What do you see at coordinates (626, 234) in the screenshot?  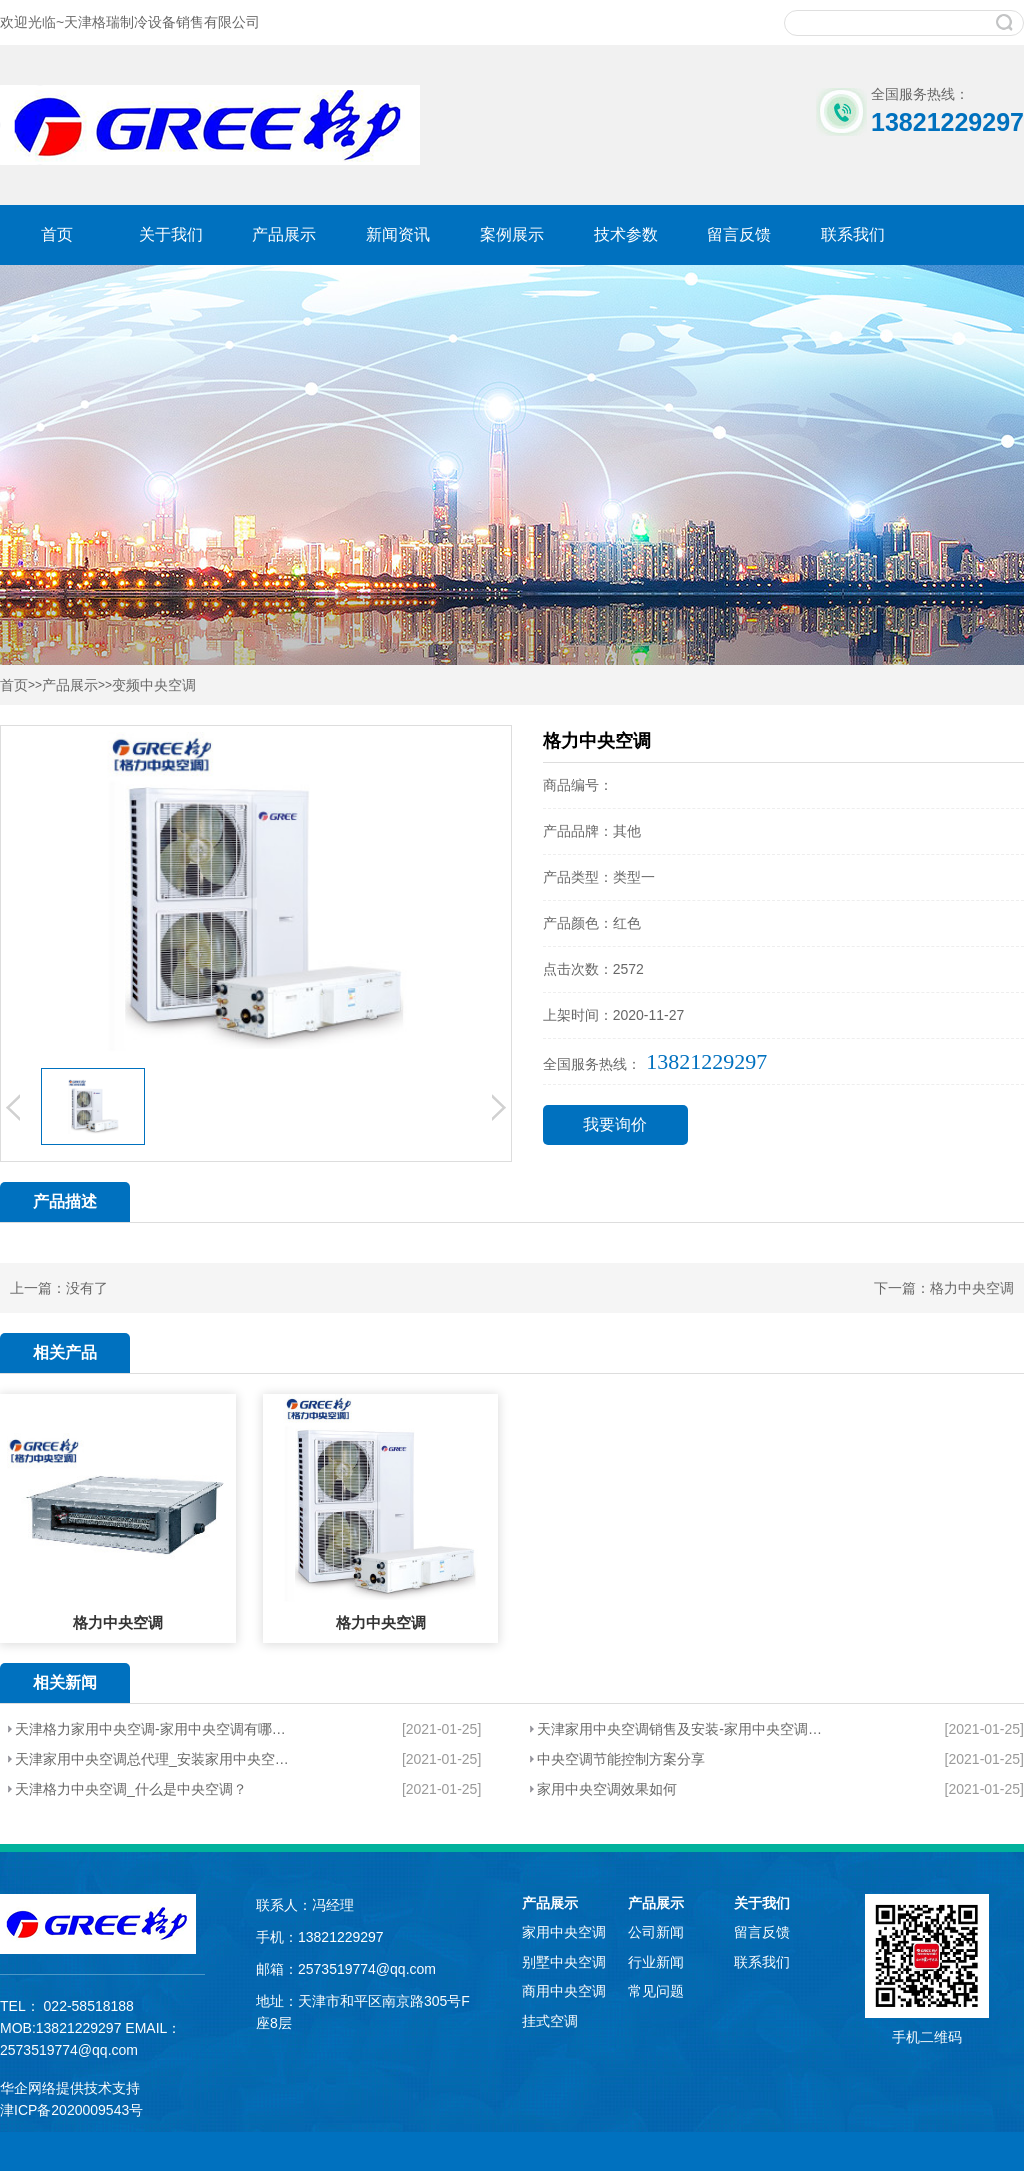 I see `技术参数` at bounding box center [626, 234].